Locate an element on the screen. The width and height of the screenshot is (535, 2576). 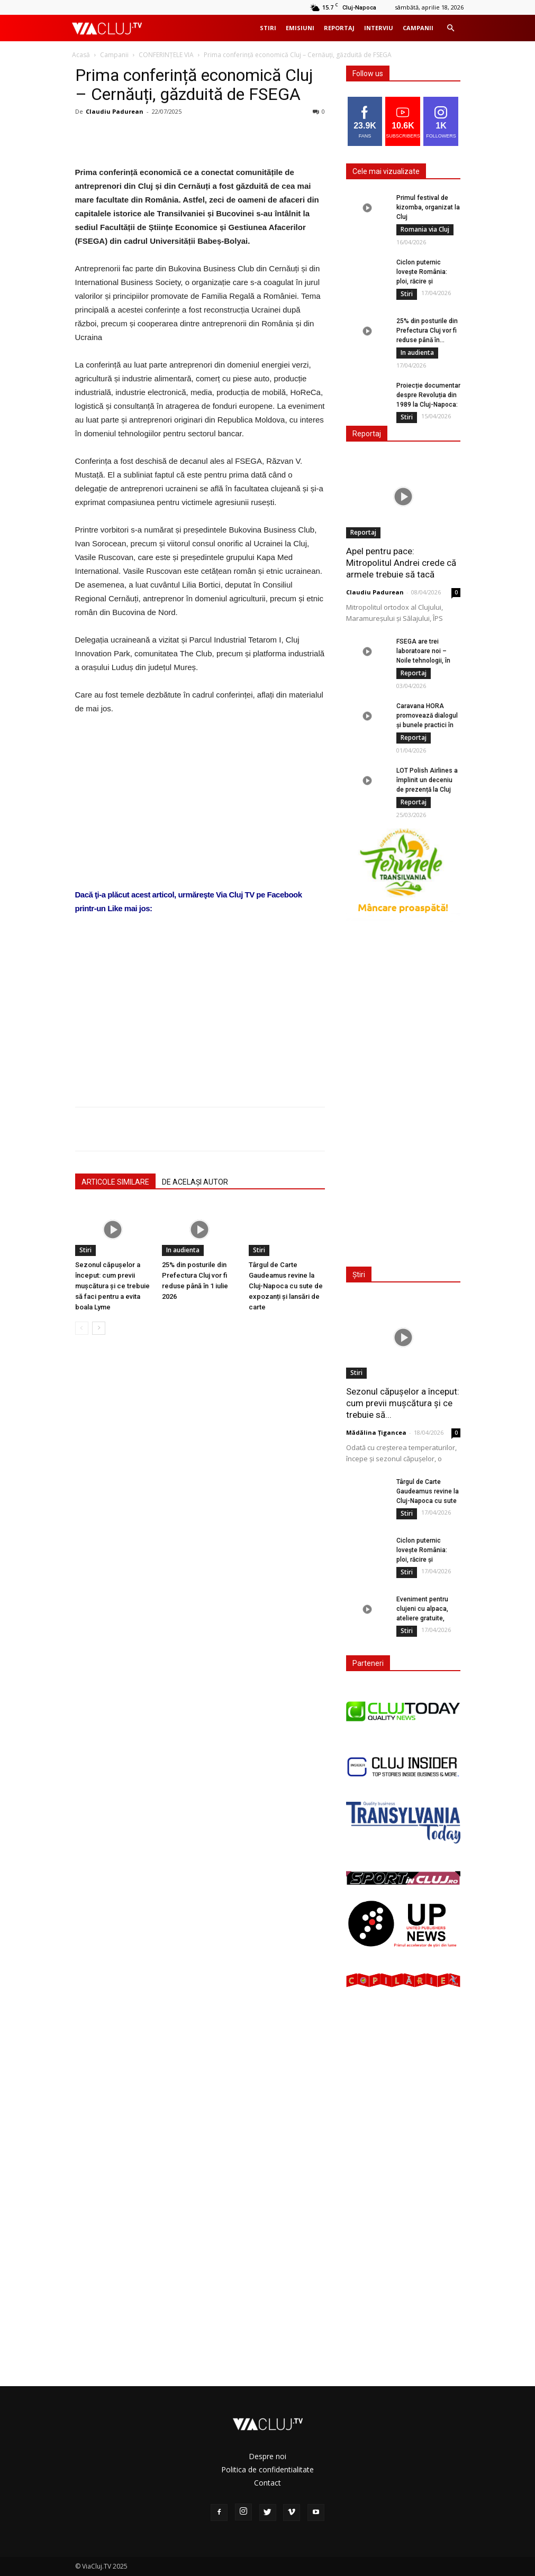
Reportaj is located at coordinates (339, 28).